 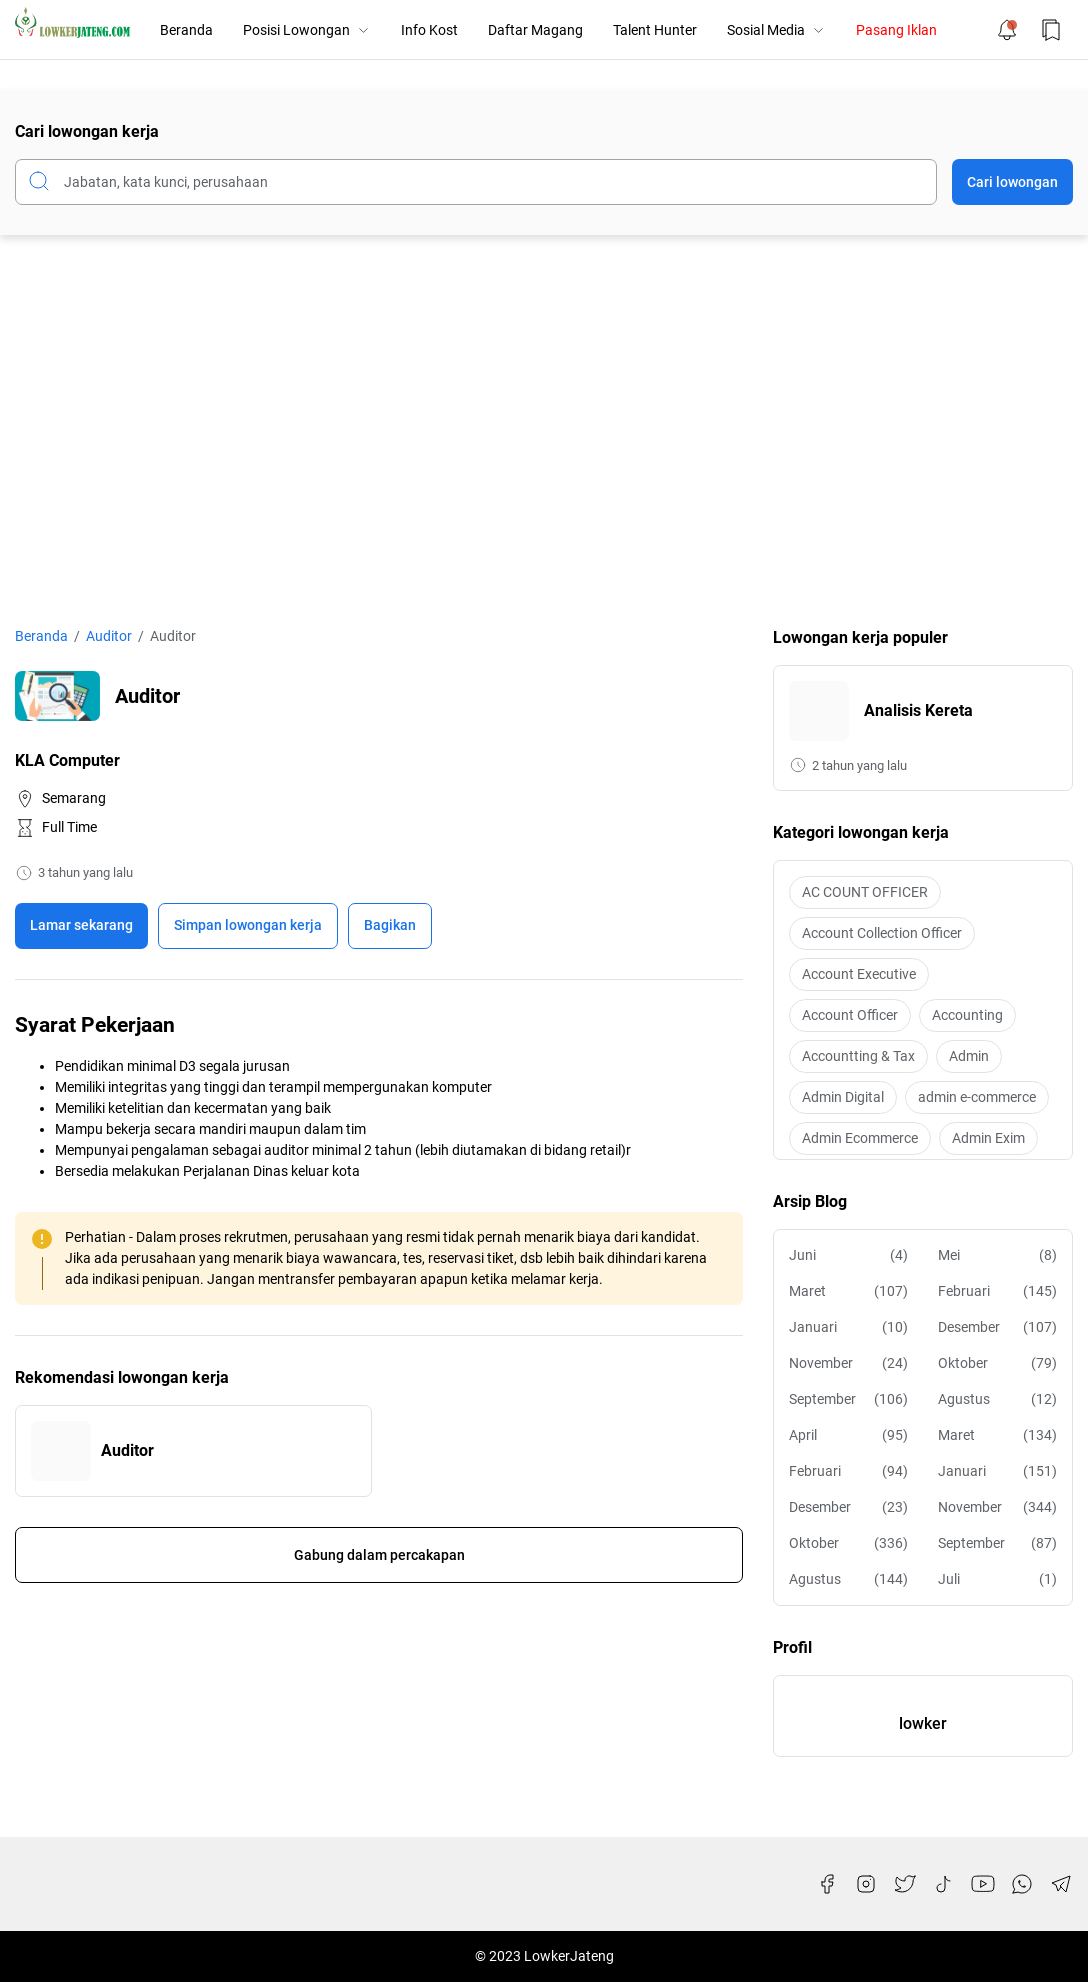 I want to click on Accountting & Tax, so click(x=858, y=1056).